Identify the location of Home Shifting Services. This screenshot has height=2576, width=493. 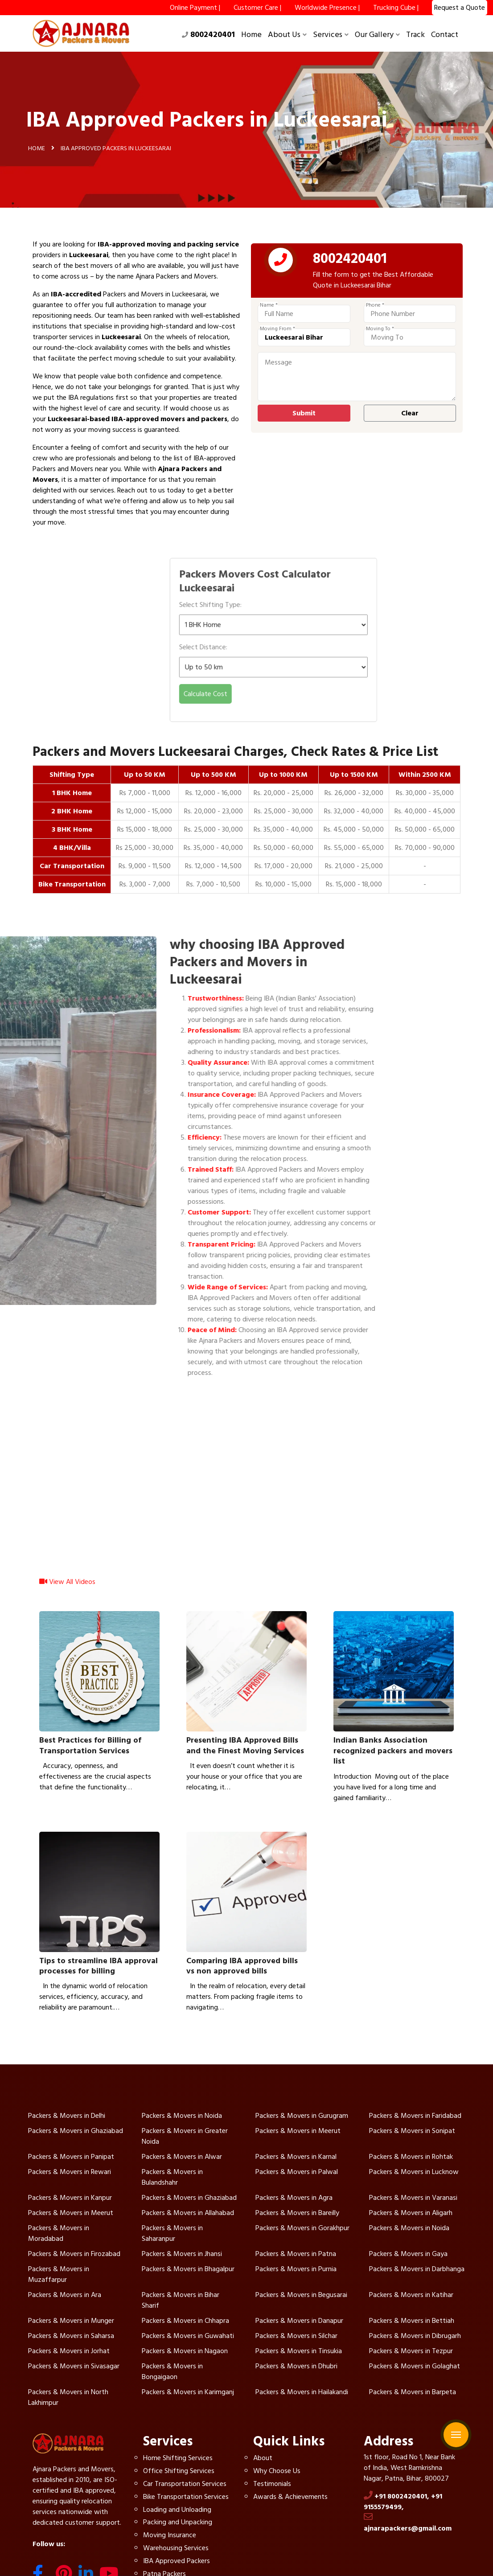
(178, 2458).